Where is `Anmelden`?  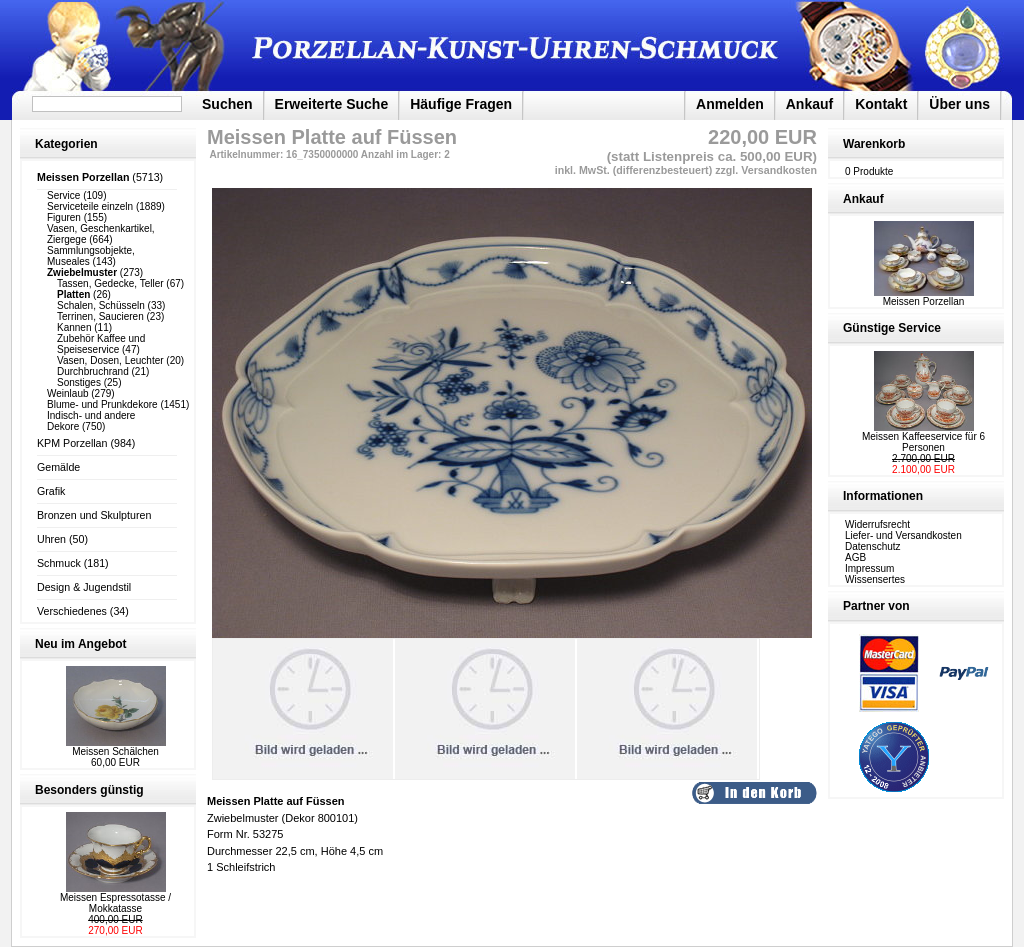
Anmelden is located at coordinates (730, 104).